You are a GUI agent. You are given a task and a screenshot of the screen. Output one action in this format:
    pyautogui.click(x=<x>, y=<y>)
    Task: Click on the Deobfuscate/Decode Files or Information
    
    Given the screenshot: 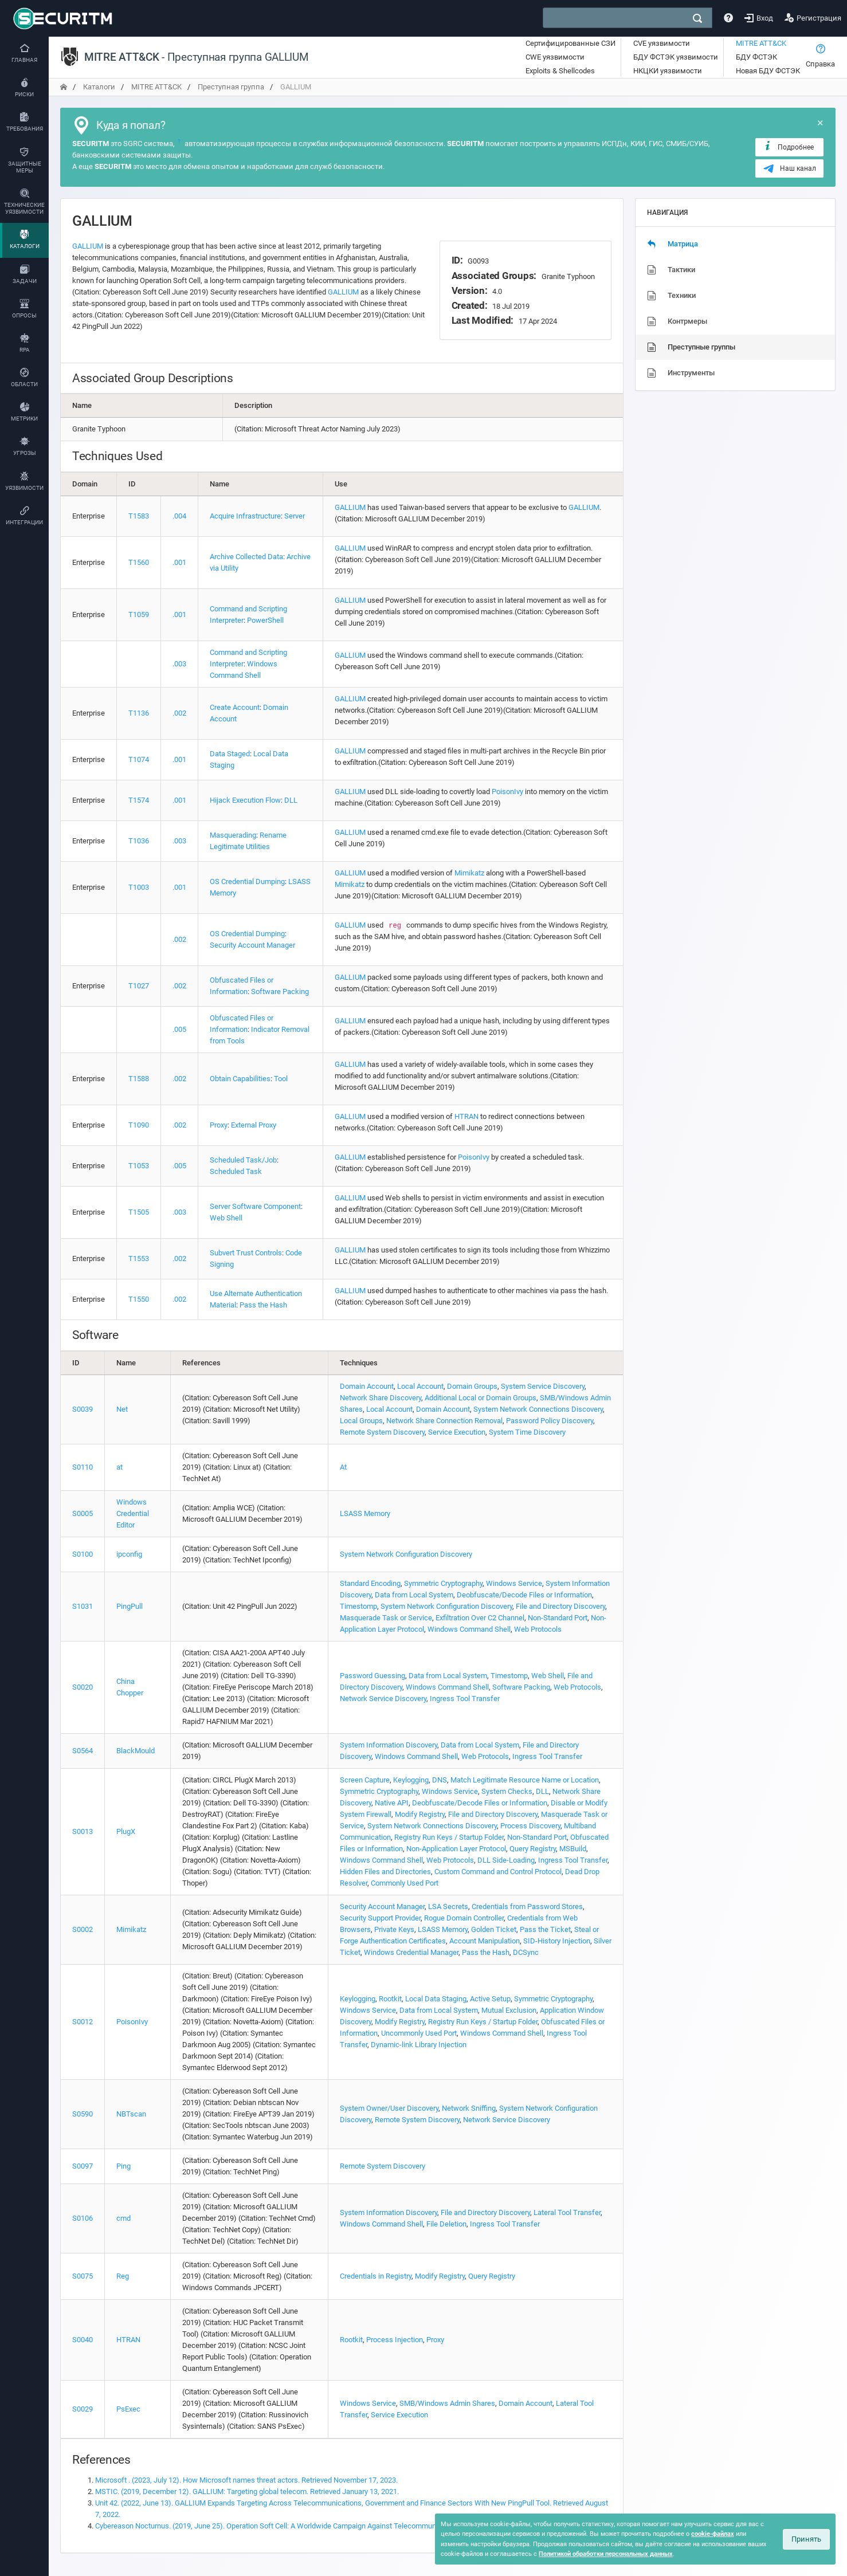 What is the action you would take?
    pyautogui.click(x=524, y=1595)
    